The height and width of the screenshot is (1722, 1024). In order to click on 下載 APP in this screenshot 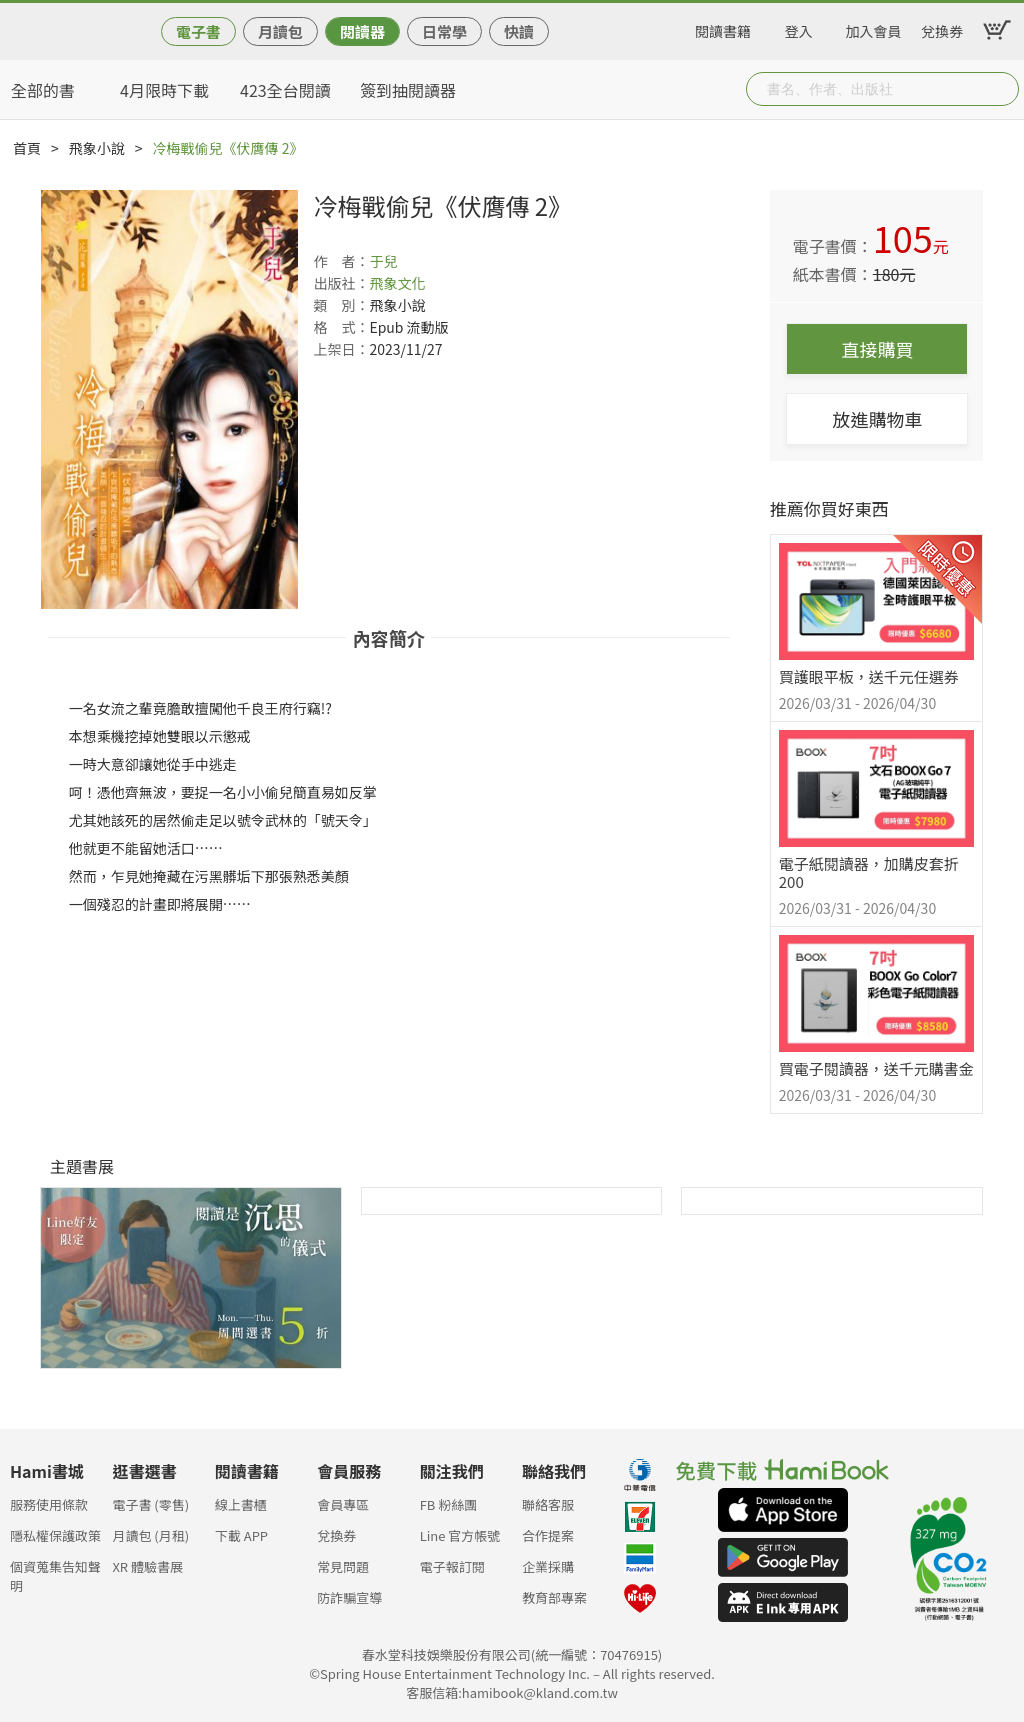, I will do `click(241, 1535)`.